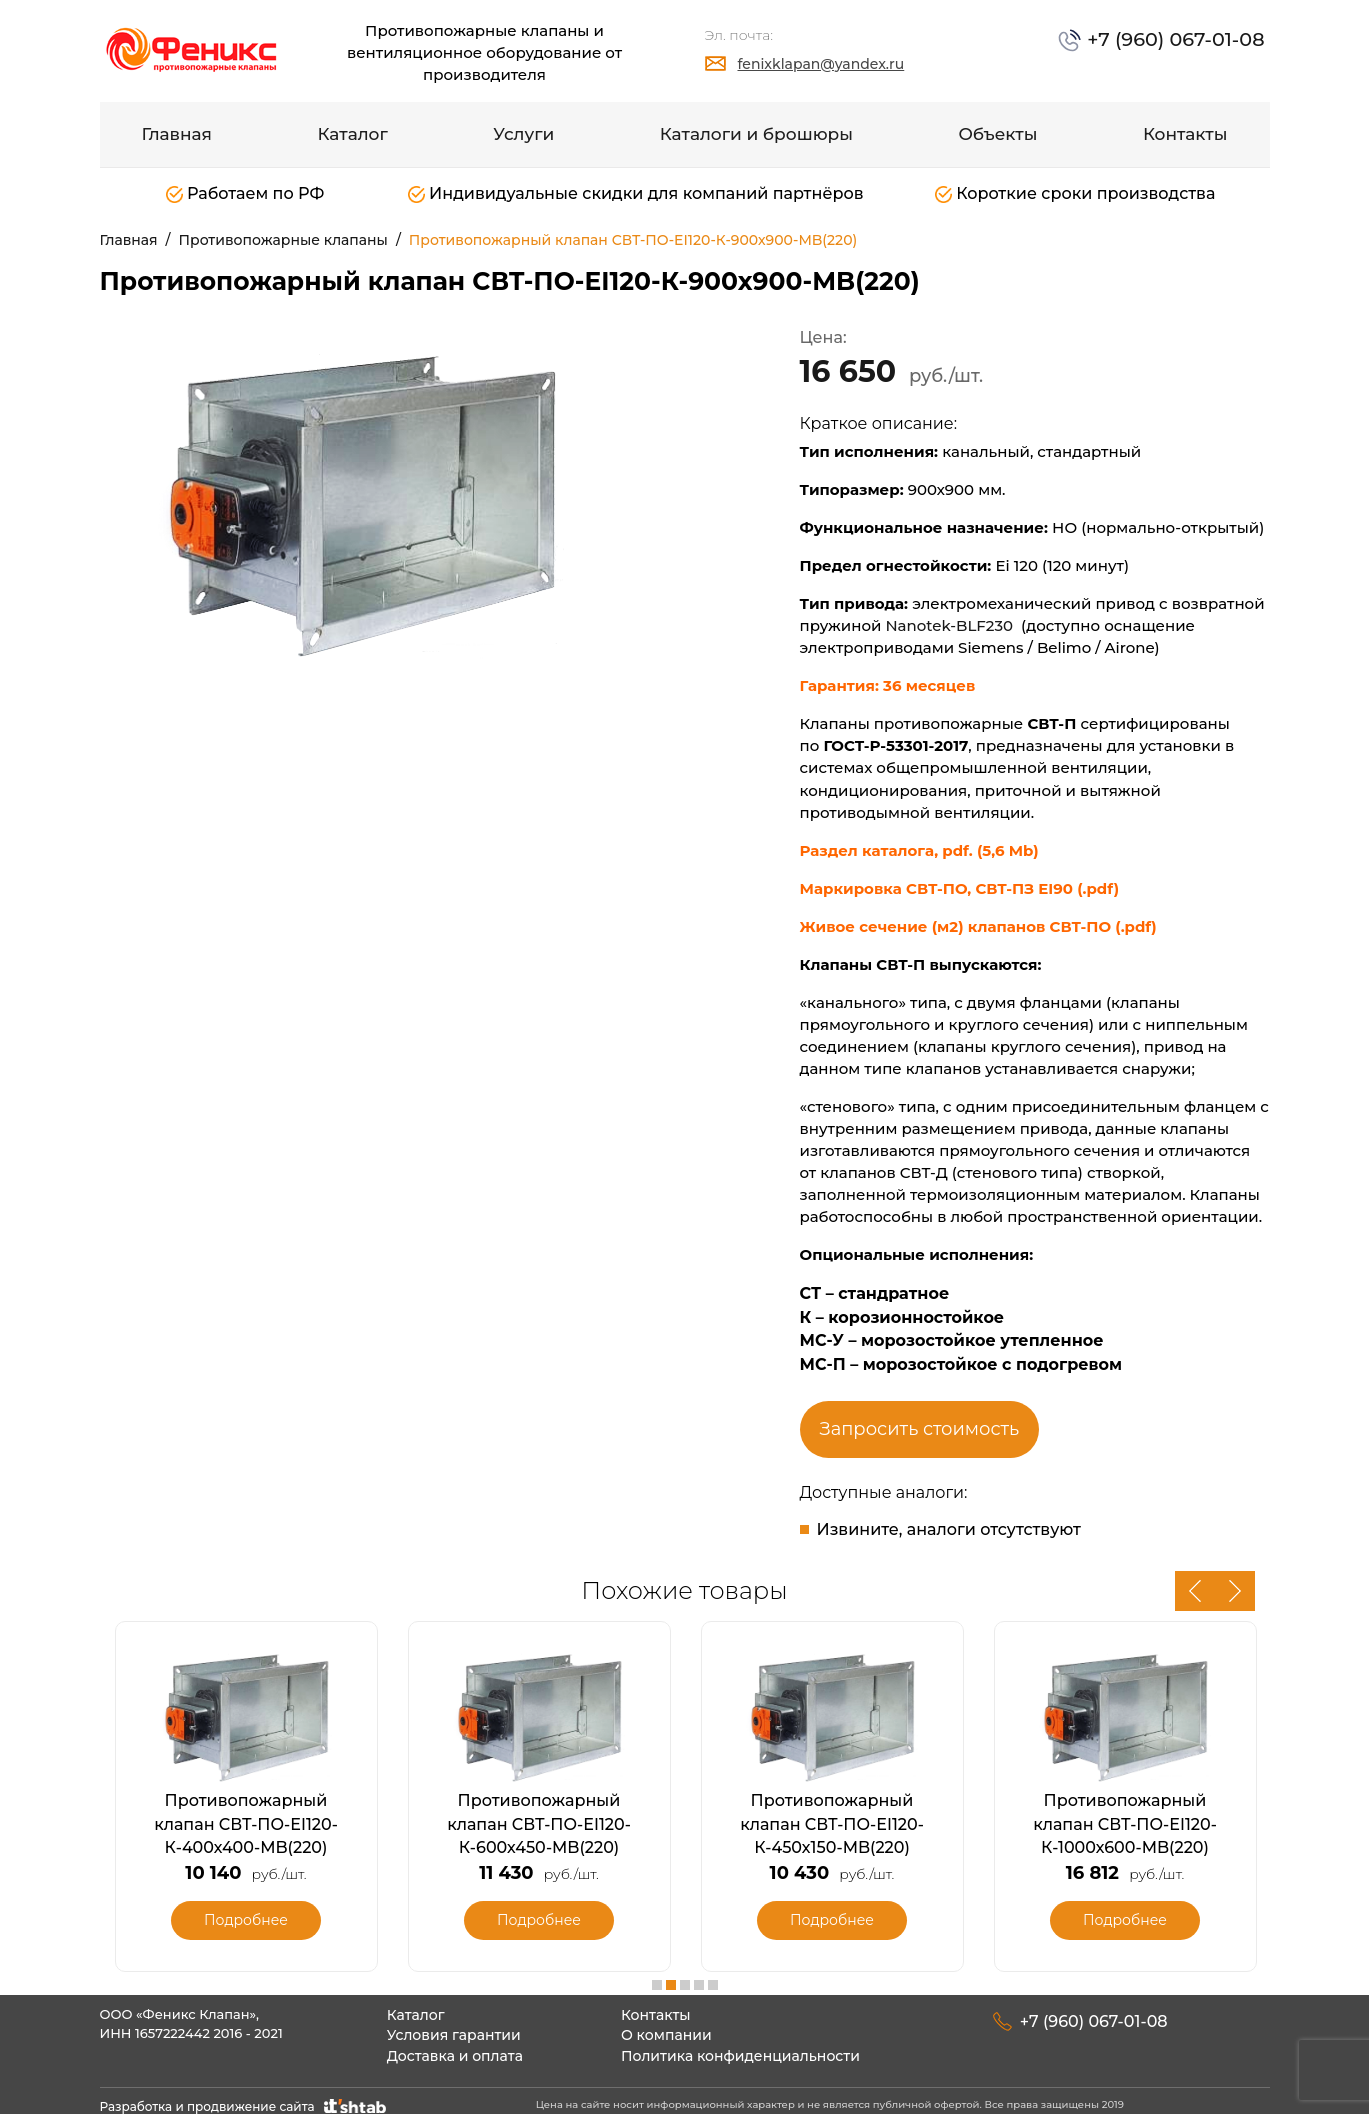 This screenshot has height=2114, width=1369. I want to click on +7 (960) 067-01-08, so click(1188, 37).